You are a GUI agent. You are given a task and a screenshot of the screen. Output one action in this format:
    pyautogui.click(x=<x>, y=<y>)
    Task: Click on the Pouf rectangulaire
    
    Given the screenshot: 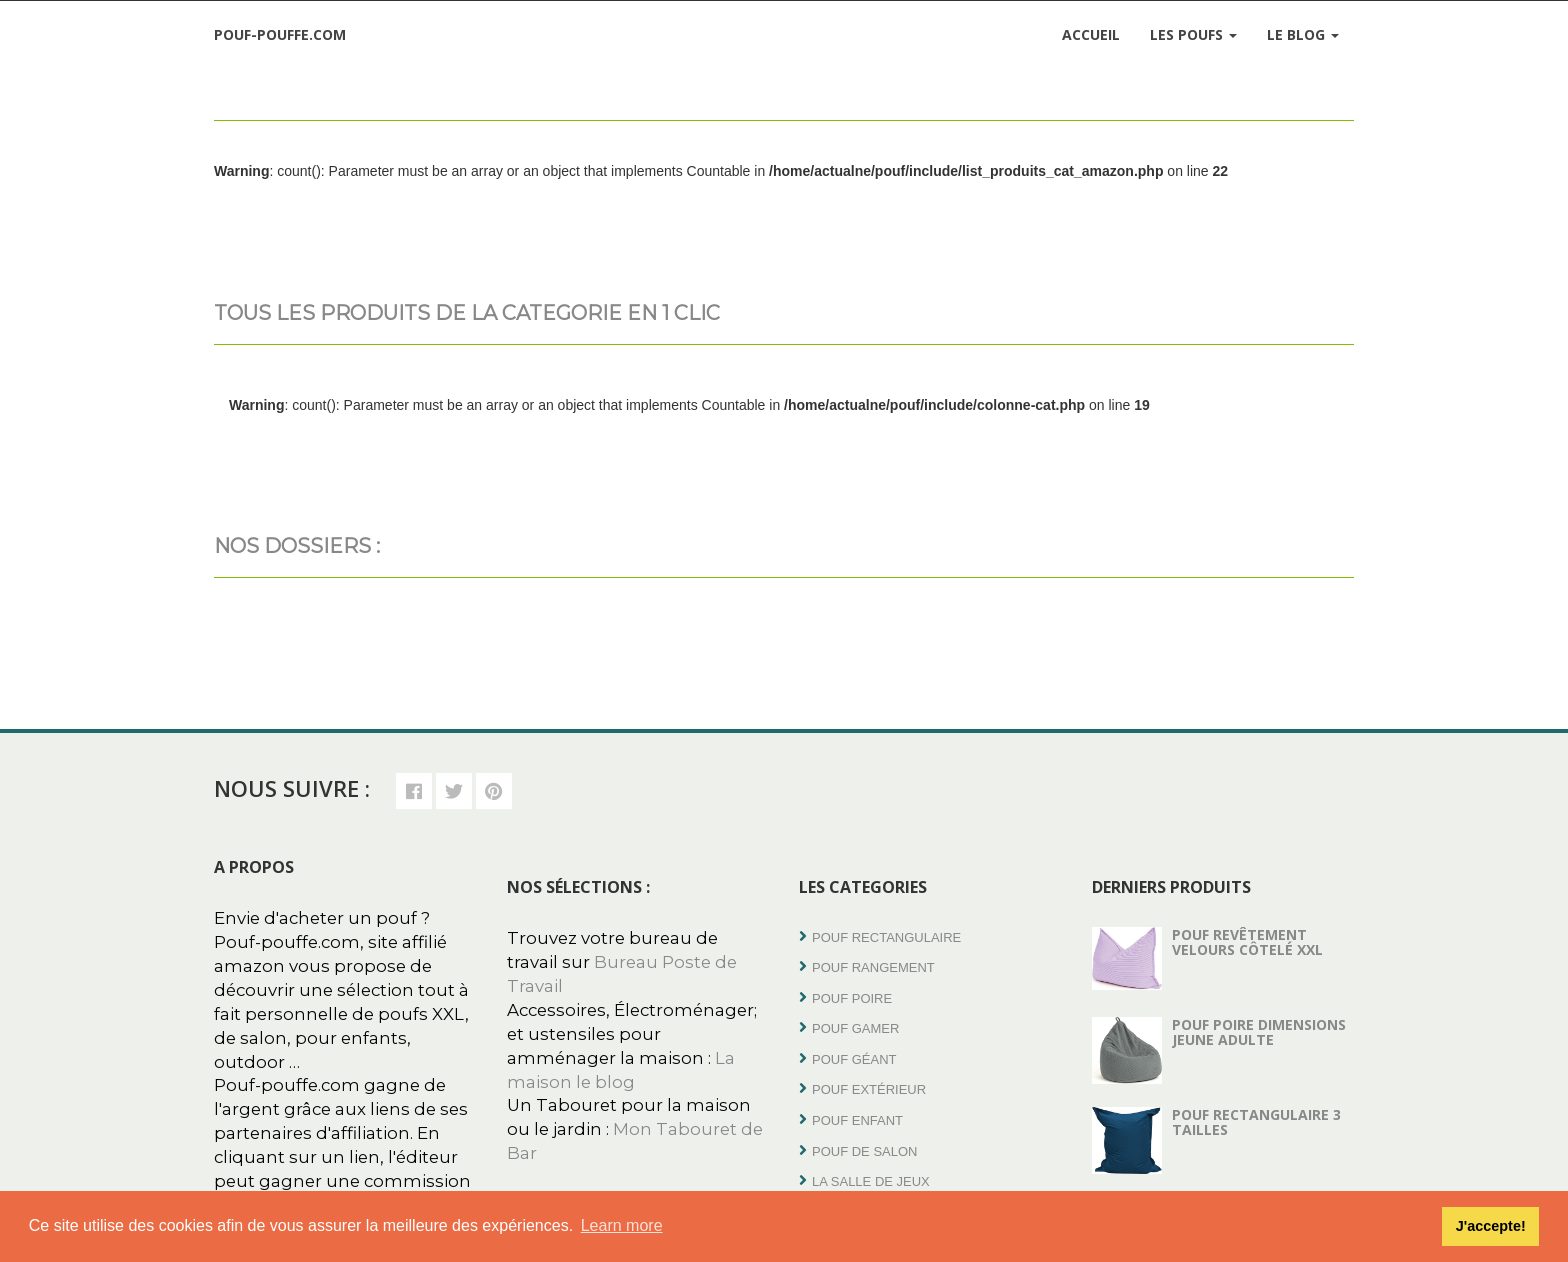 What is the action you would take?
    pyautogui.click(x=886, y=937)
    